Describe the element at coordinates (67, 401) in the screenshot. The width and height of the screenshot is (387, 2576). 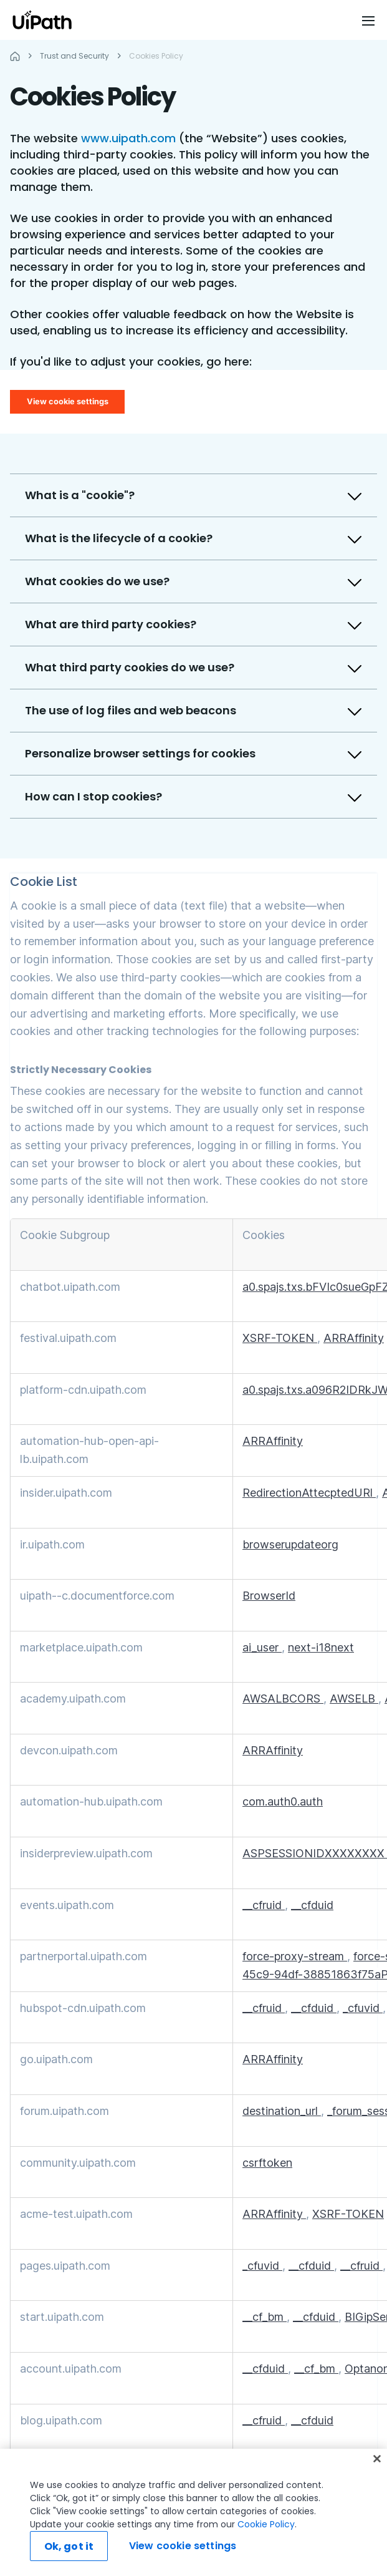
I see `View cookie settings` at that location.